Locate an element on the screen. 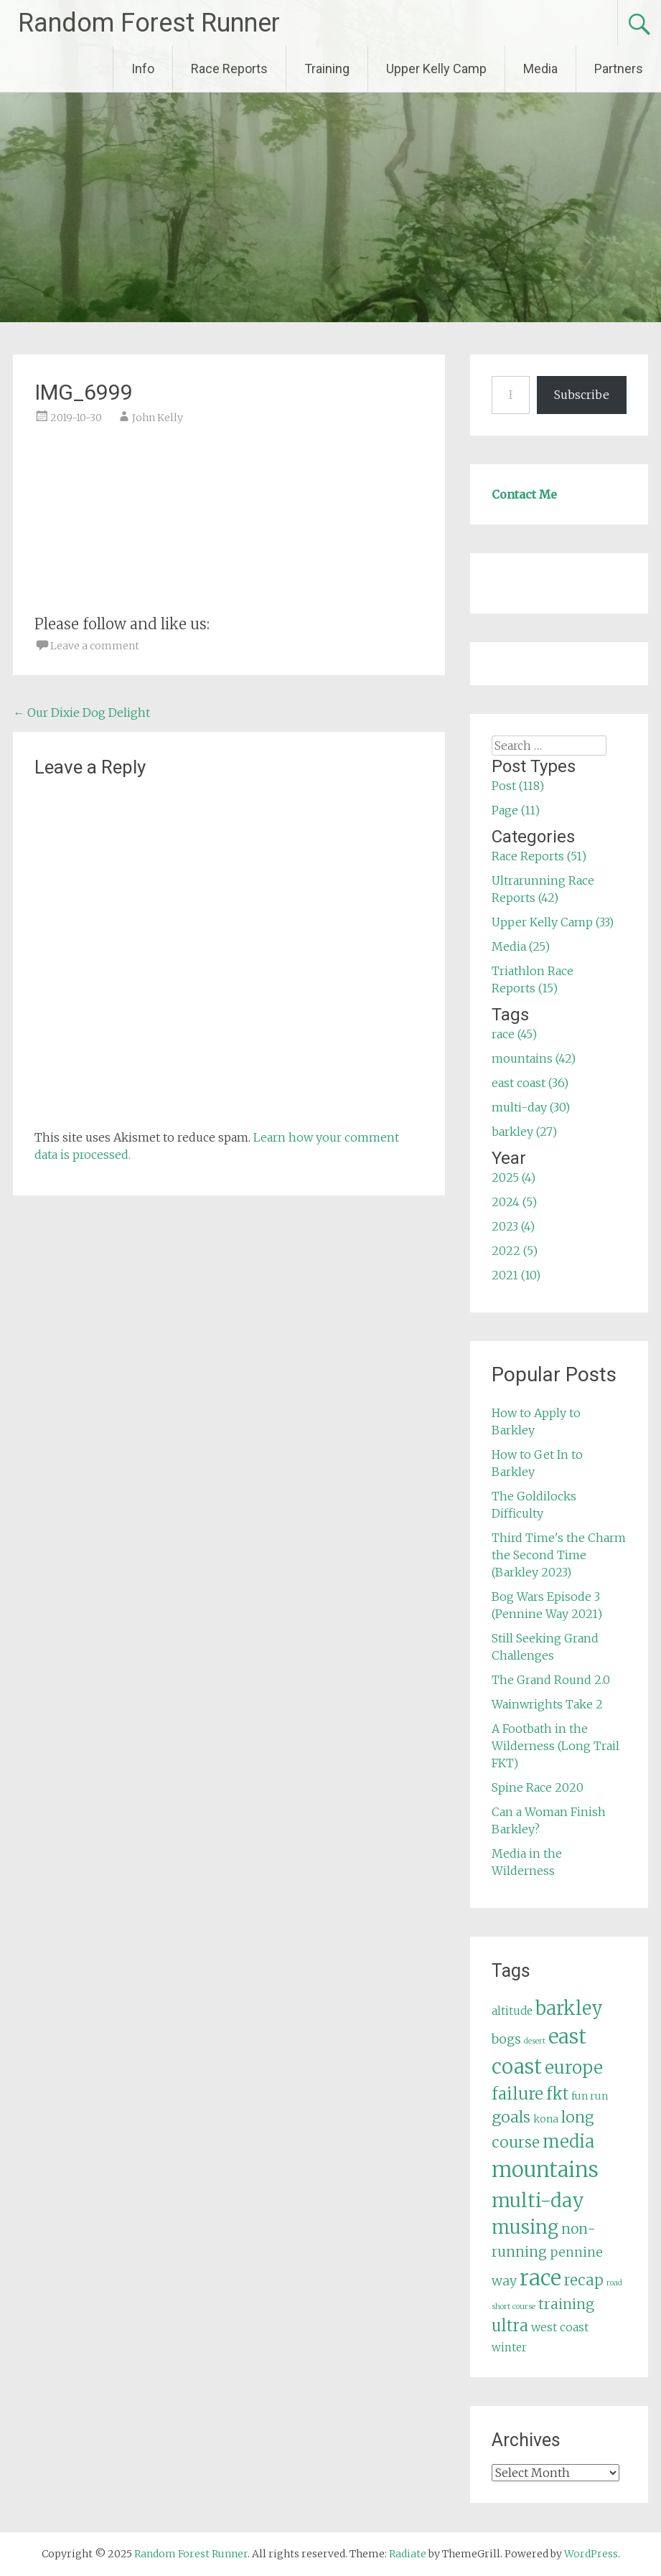  barkley [barkley (27 items)] is located at coordinates (569, 2008).